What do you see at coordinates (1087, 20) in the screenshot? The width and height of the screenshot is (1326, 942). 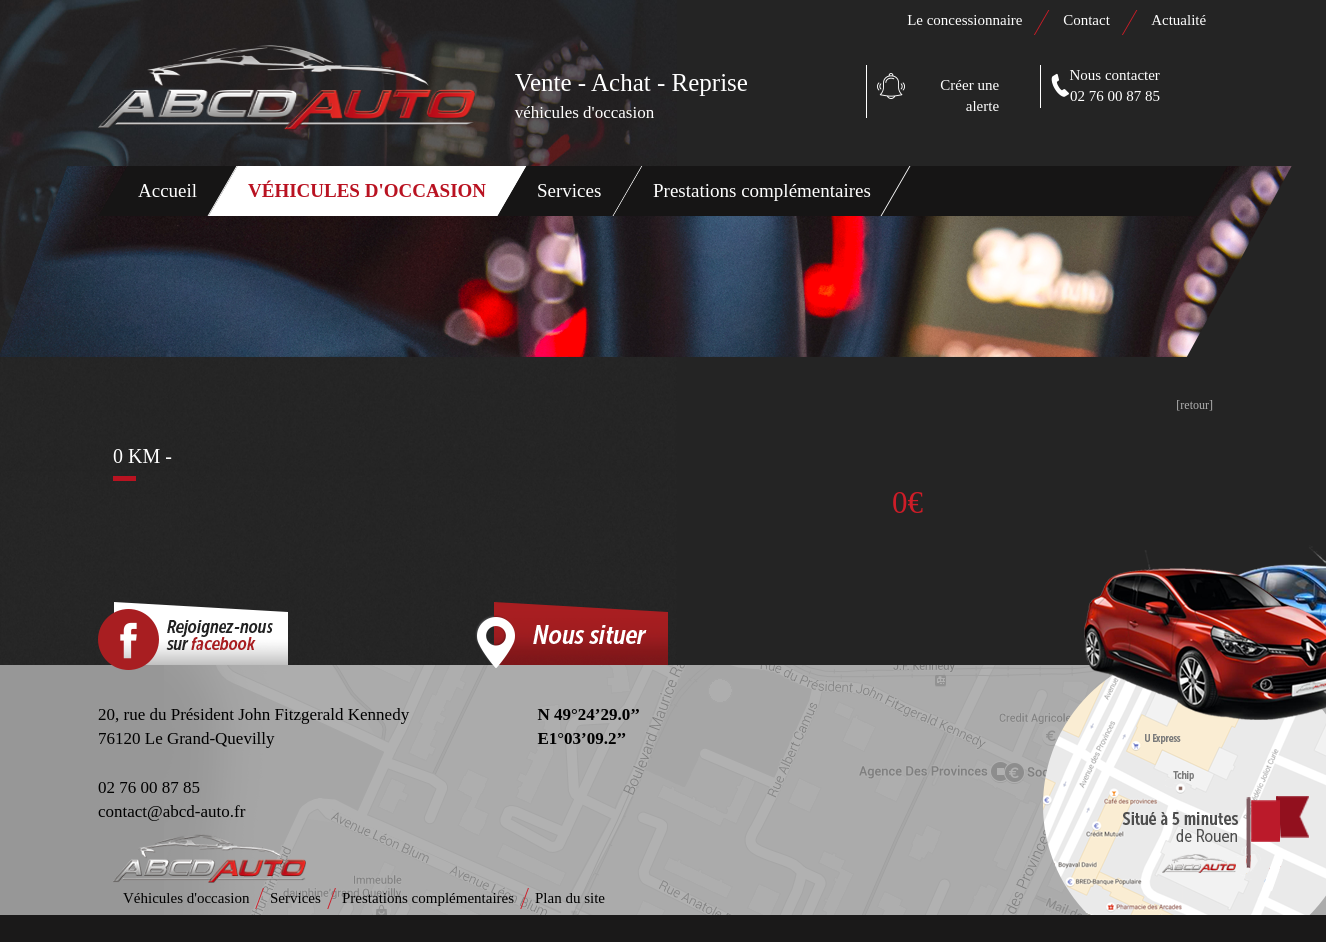 I see `Contact` at bounding box center [1087, 20].